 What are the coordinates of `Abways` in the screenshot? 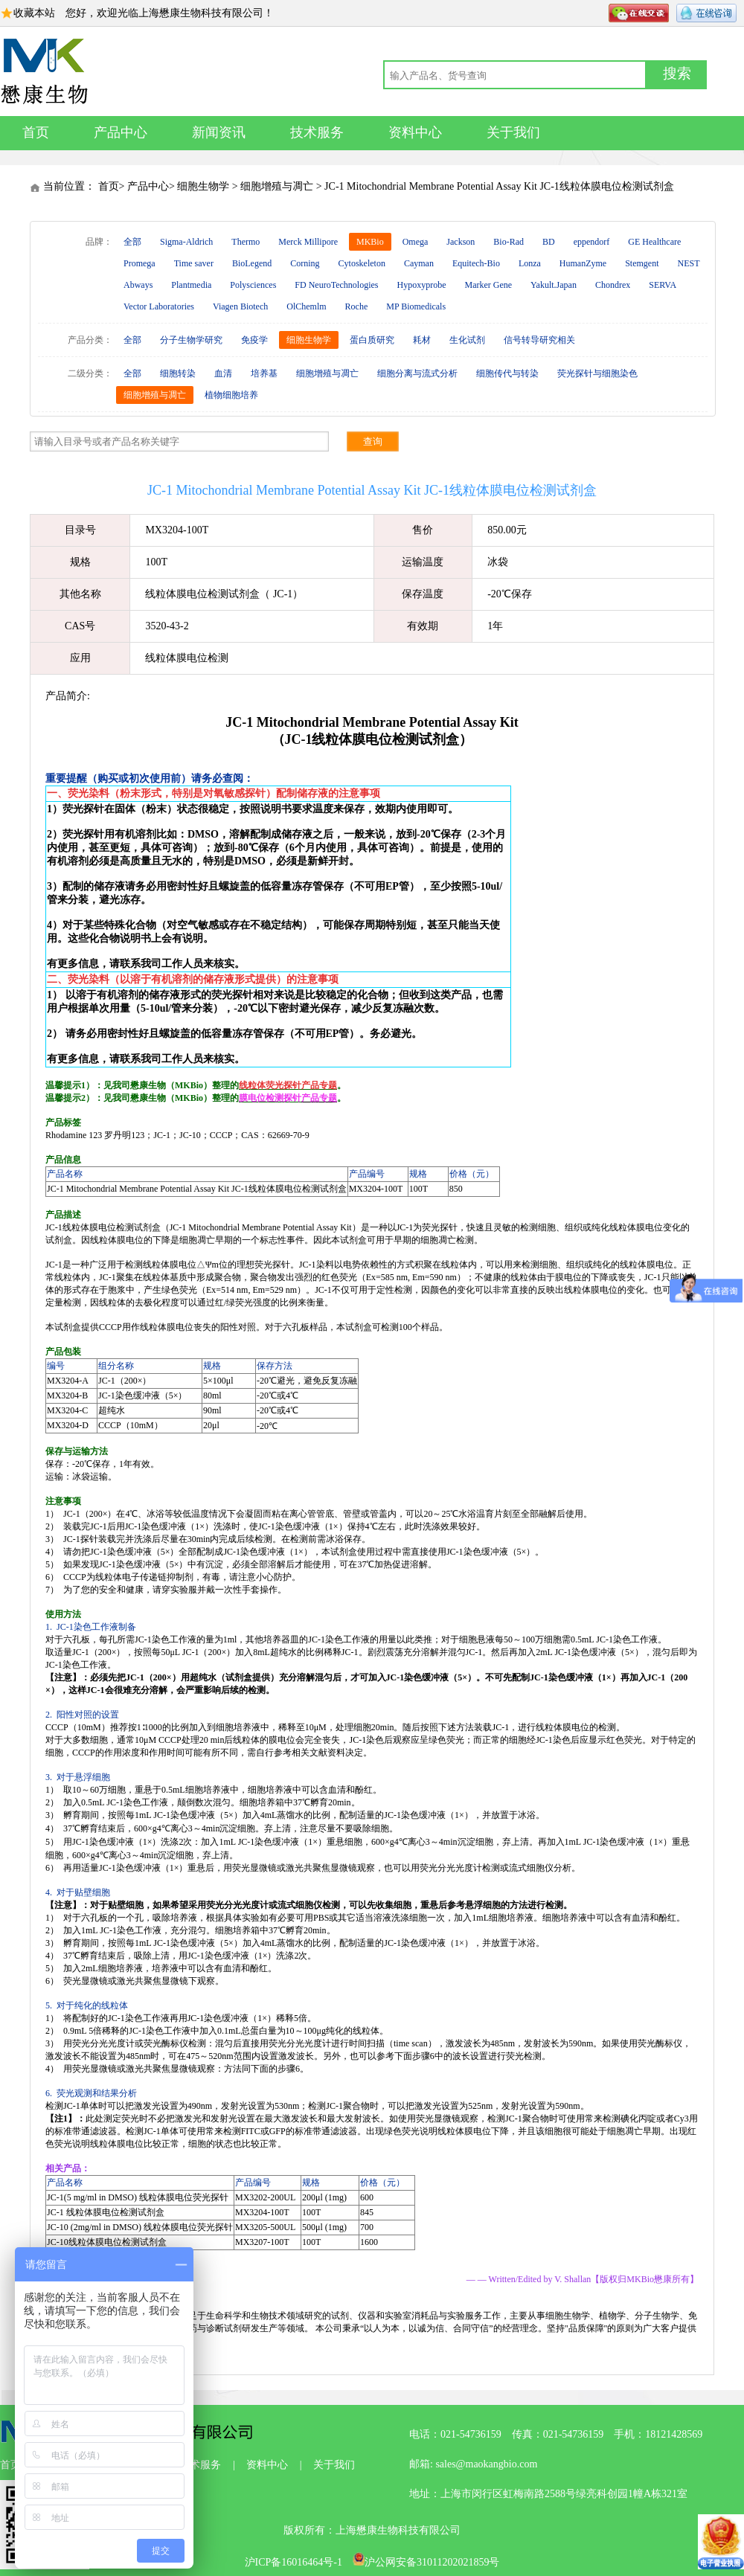 It's located at (138, 285).